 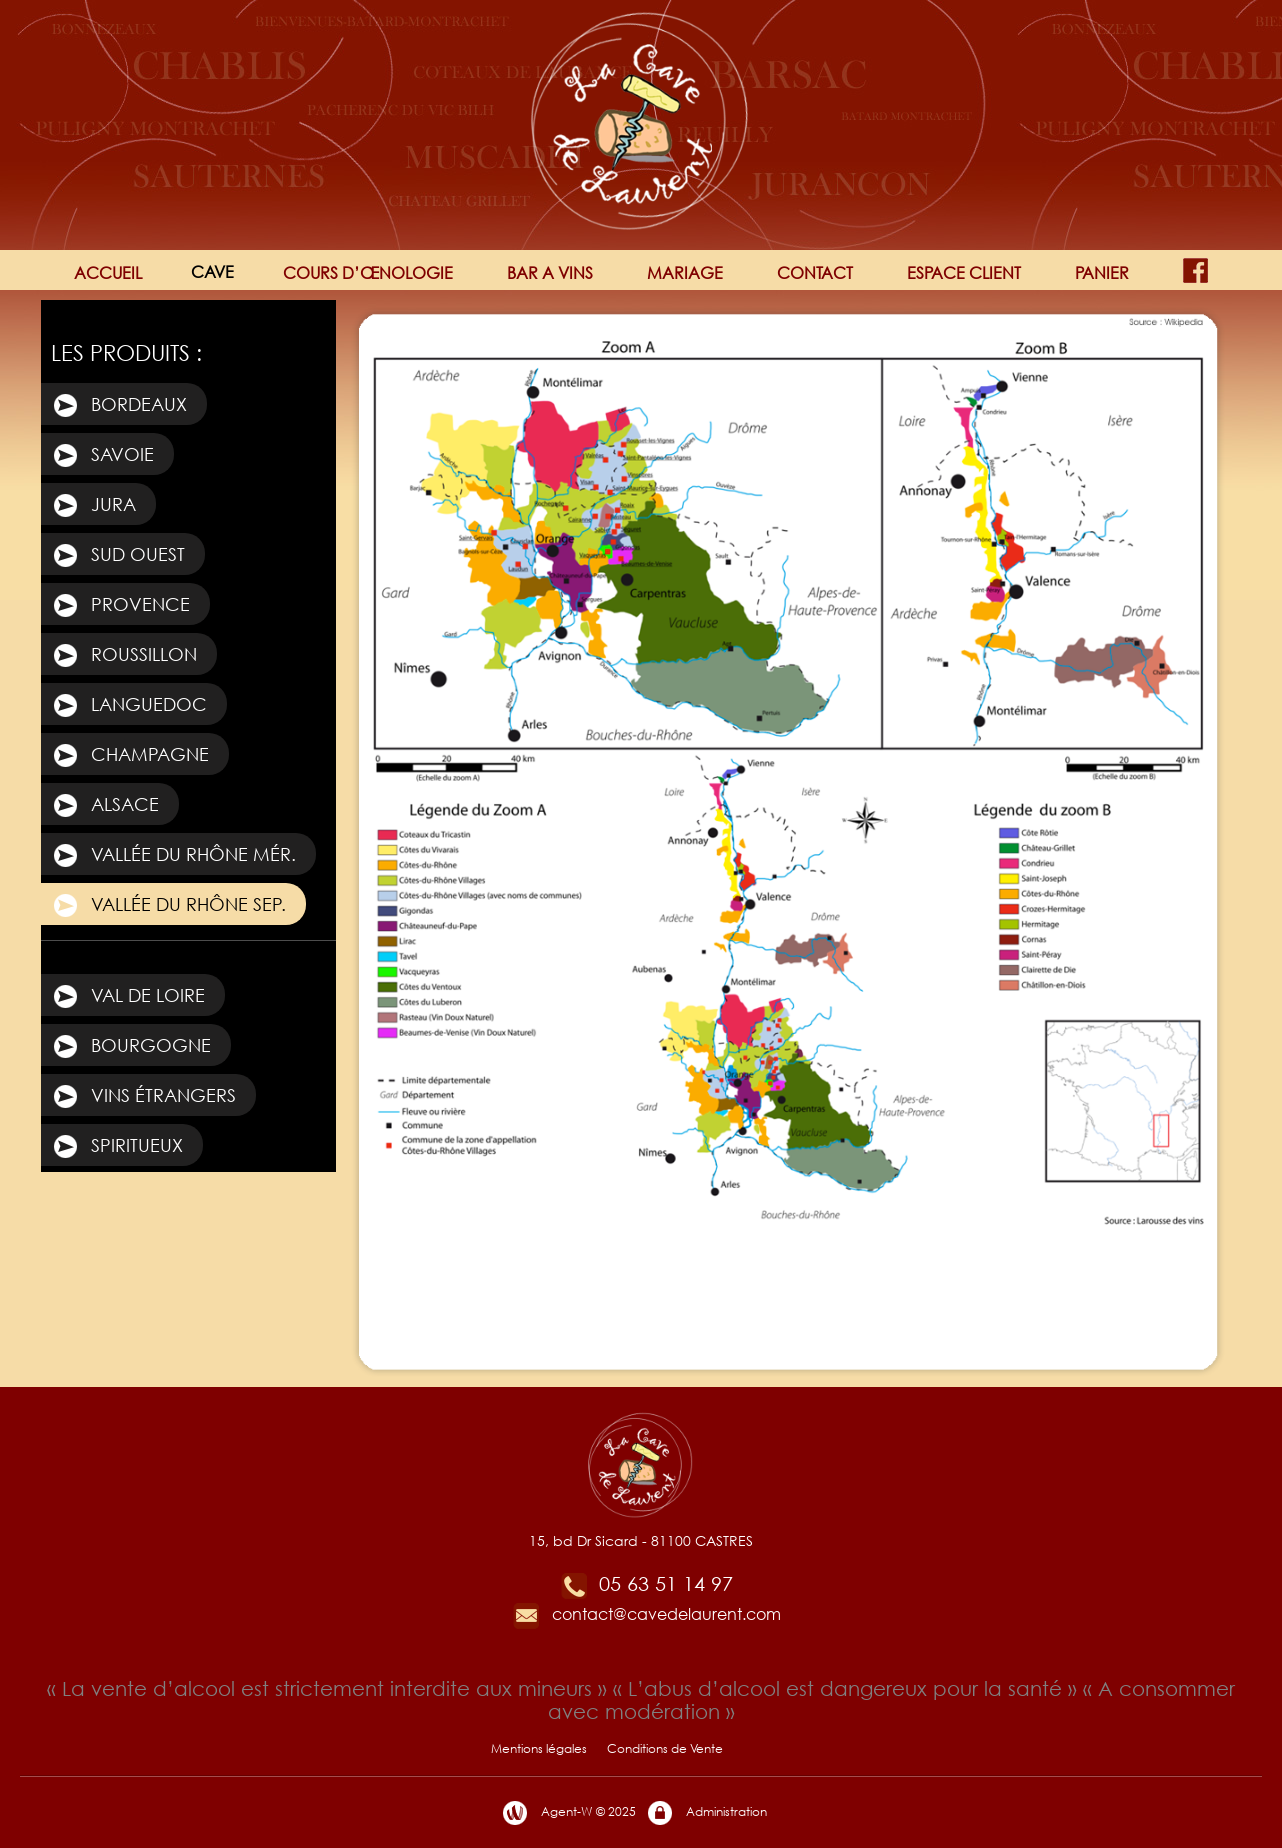 What do you see at coordinates (143, 1097) in the screenshot?
I see `Vins étrangers` at bounding box center [143, 1097].